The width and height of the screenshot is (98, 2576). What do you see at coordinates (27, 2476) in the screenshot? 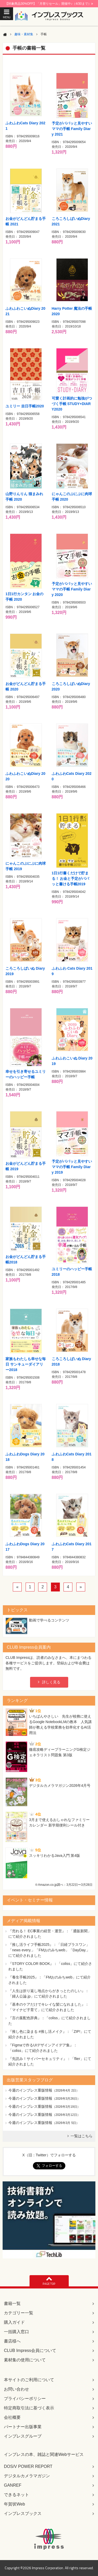
I see `デジタルカメラマガジン` at bounding box center [27, 2476].